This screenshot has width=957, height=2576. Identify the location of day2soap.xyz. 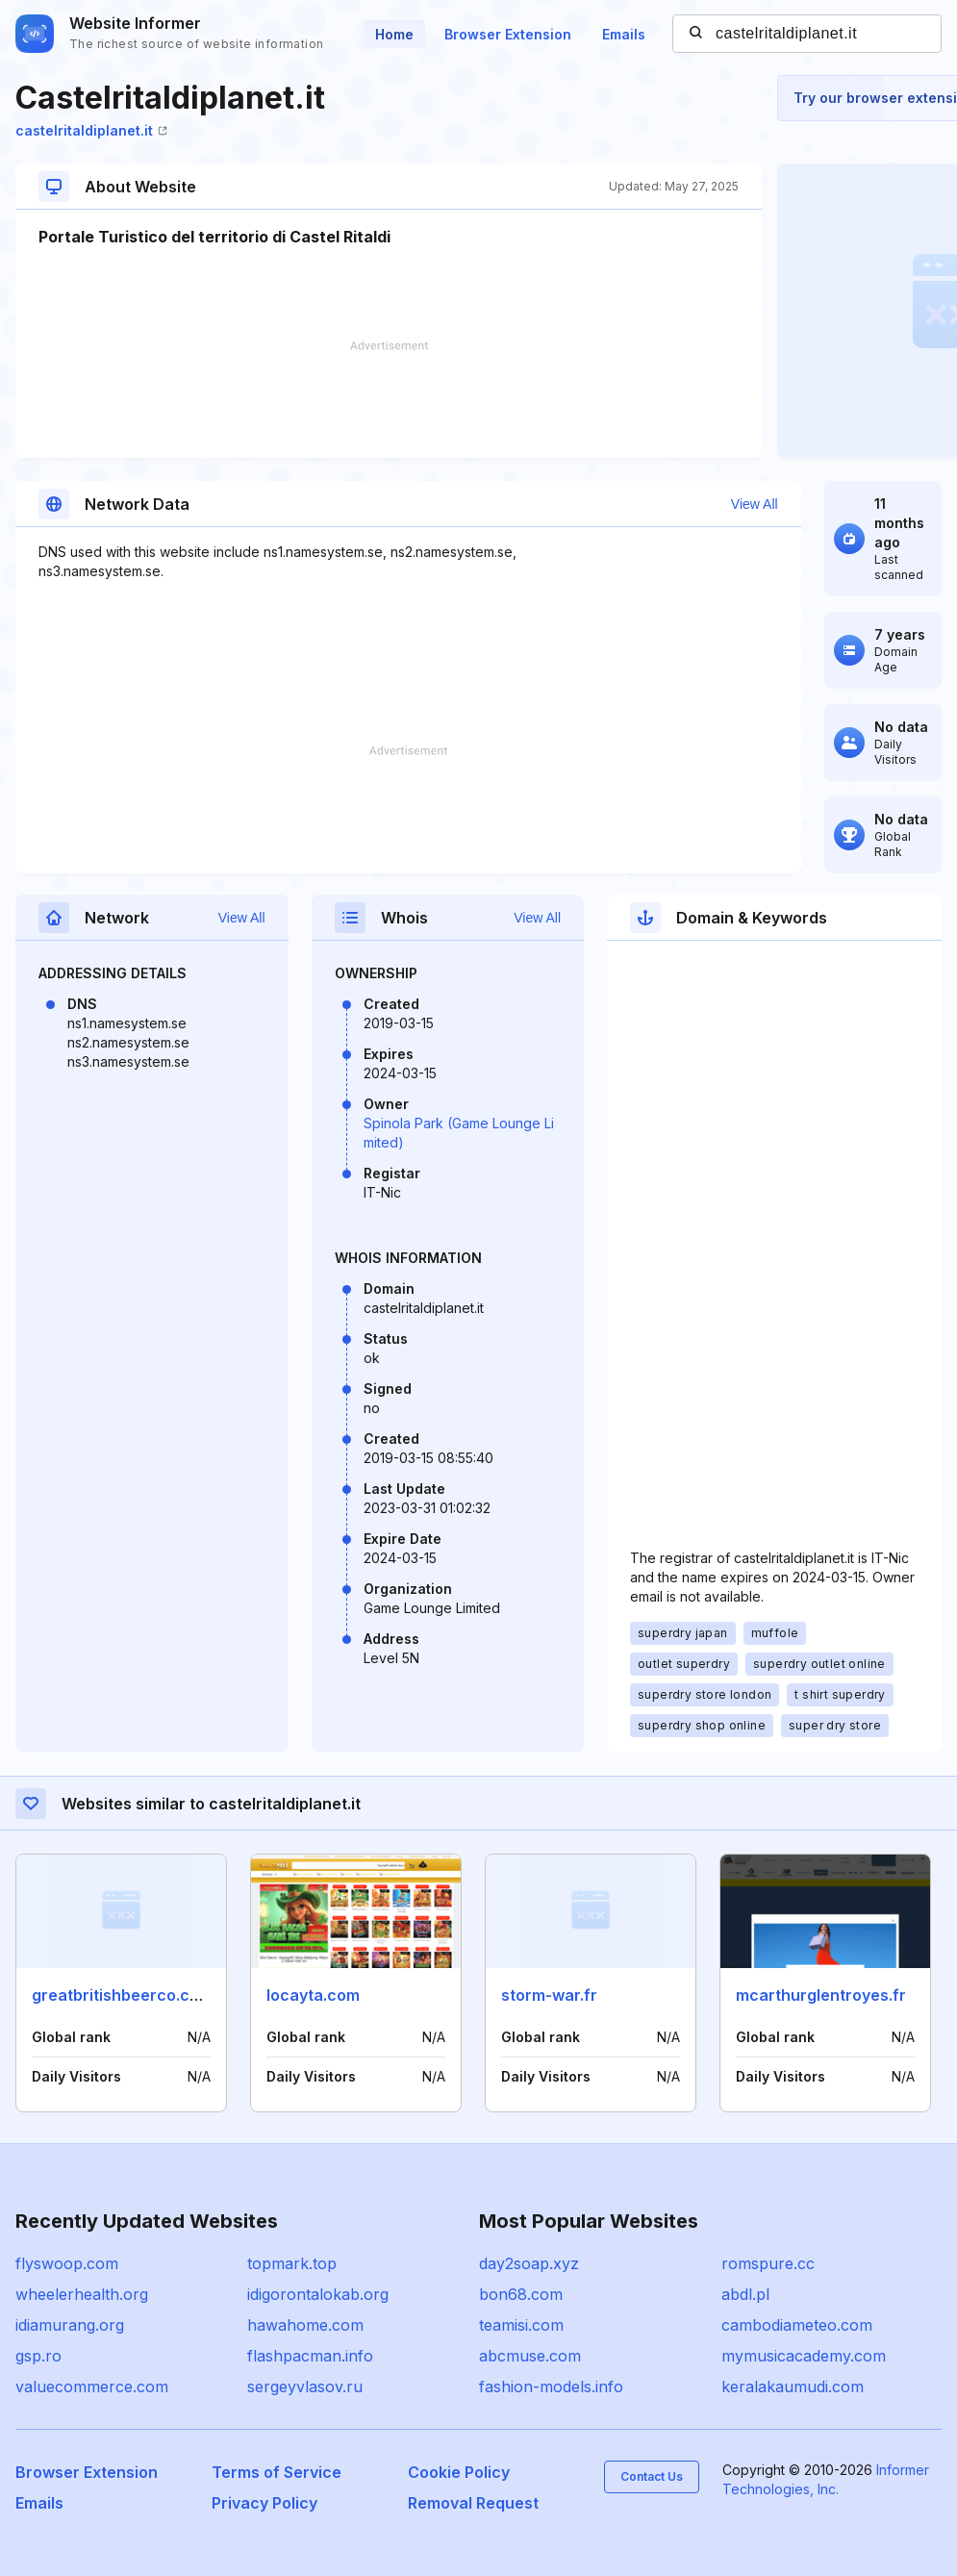
(529, 2263).